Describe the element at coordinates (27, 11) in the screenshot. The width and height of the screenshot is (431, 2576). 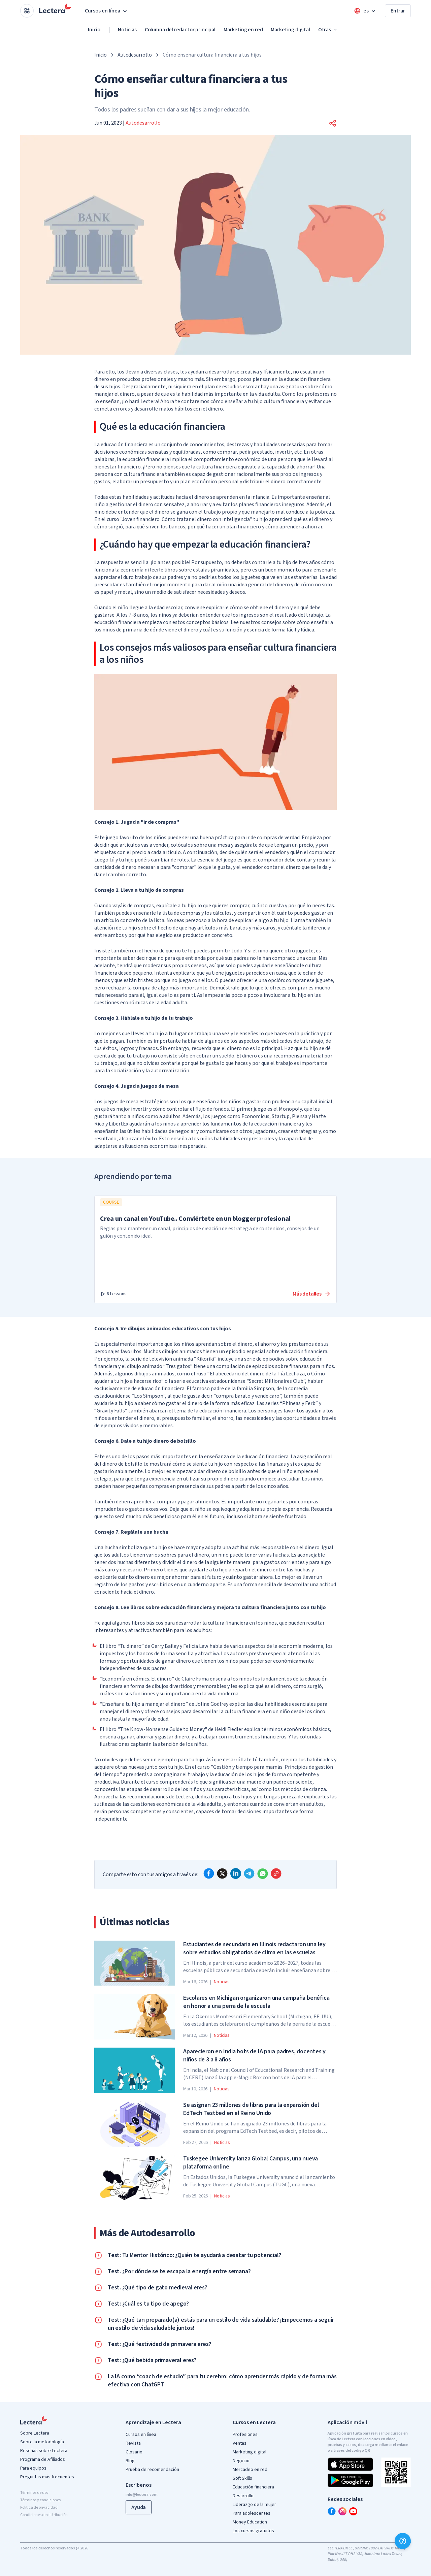
I see `[Open apps menu]` at that location.